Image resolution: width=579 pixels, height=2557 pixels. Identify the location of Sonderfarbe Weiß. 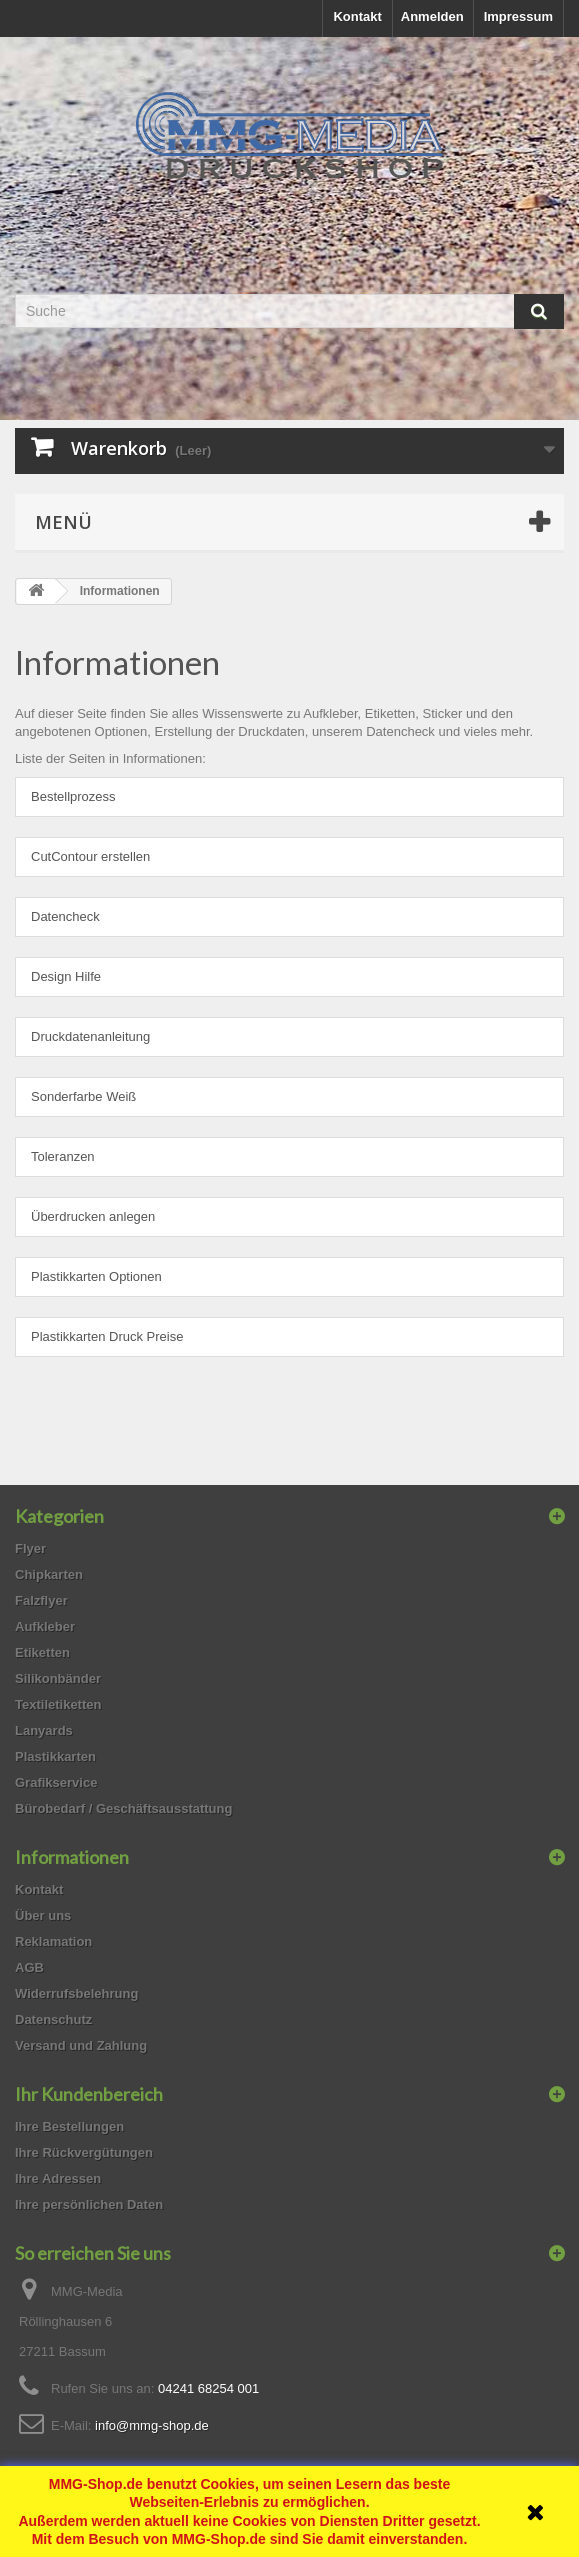
(83, 1096).